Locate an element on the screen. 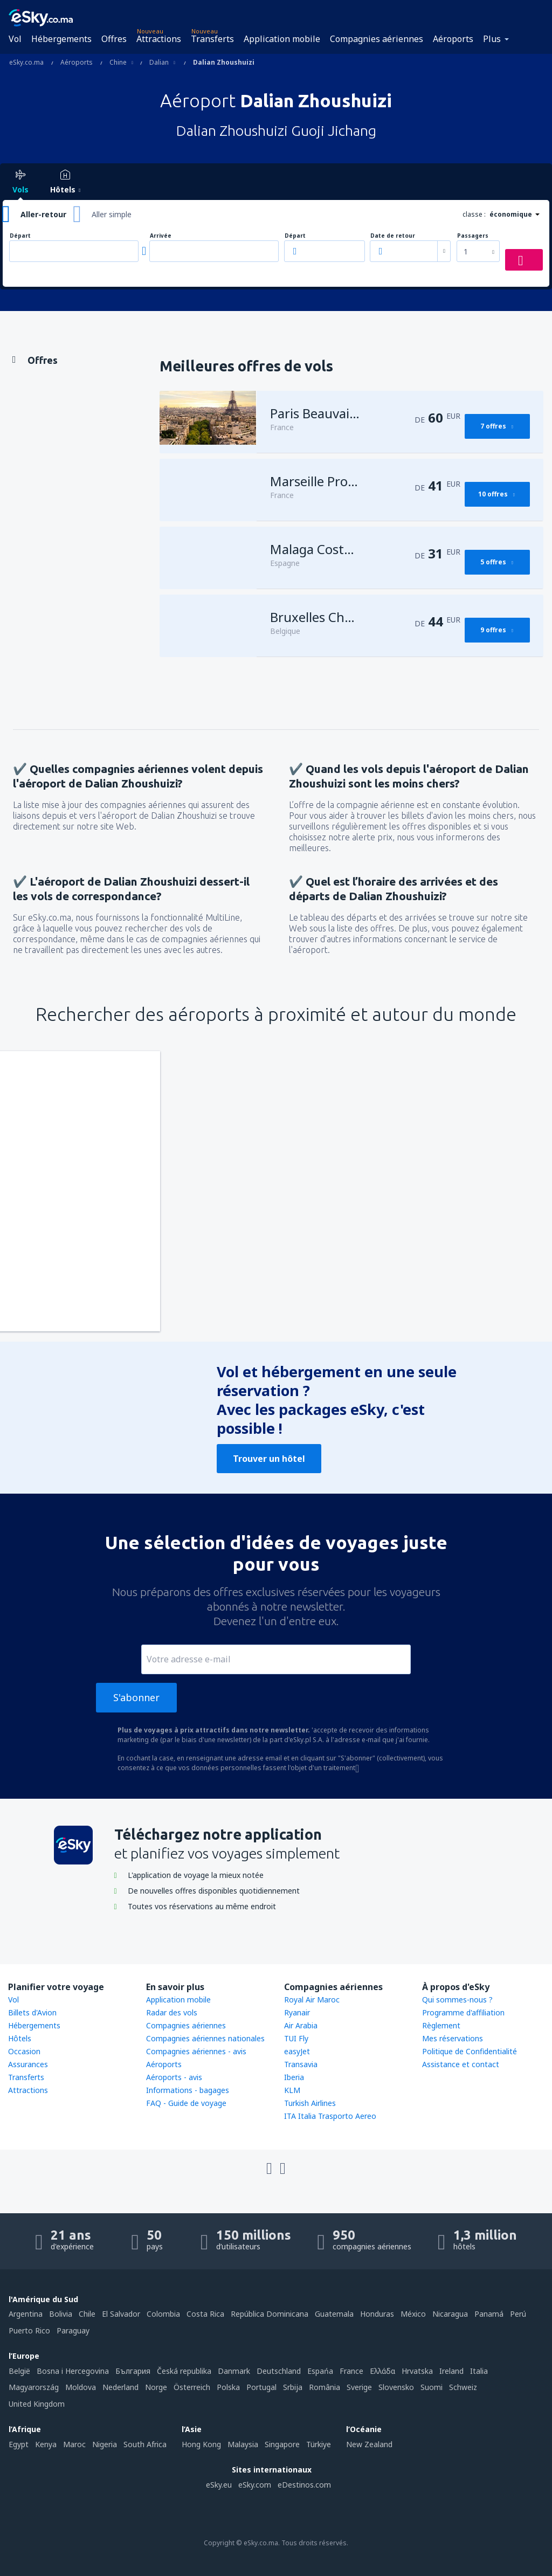 The image size is (552, 2576). Aéroports is located at coordinates (453, 39).